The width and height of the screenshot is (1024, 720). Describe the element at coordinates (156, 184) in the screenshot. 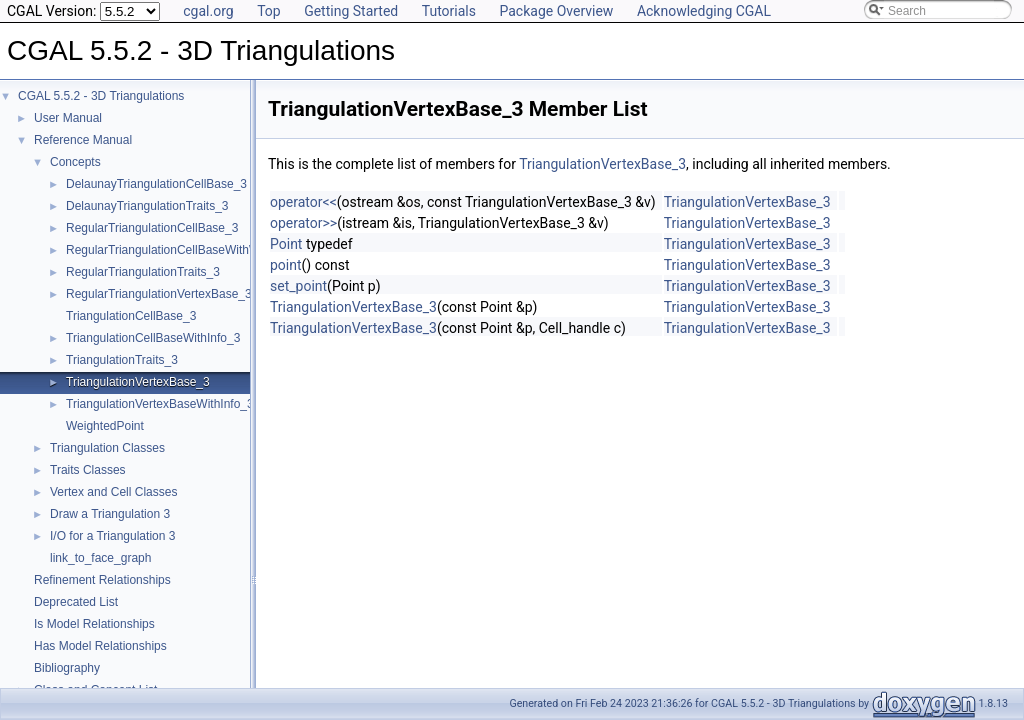

I see `DelaunayTriangulationCellBase_3` at that location.